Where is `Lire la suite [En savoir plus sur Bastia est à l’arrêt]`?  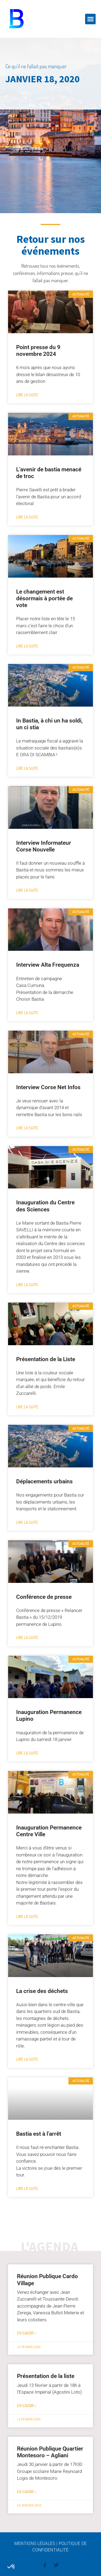 Lire la suite [En savoir plus sur Bastia est à l’arrêt] is located at coordinates (27, 2188).